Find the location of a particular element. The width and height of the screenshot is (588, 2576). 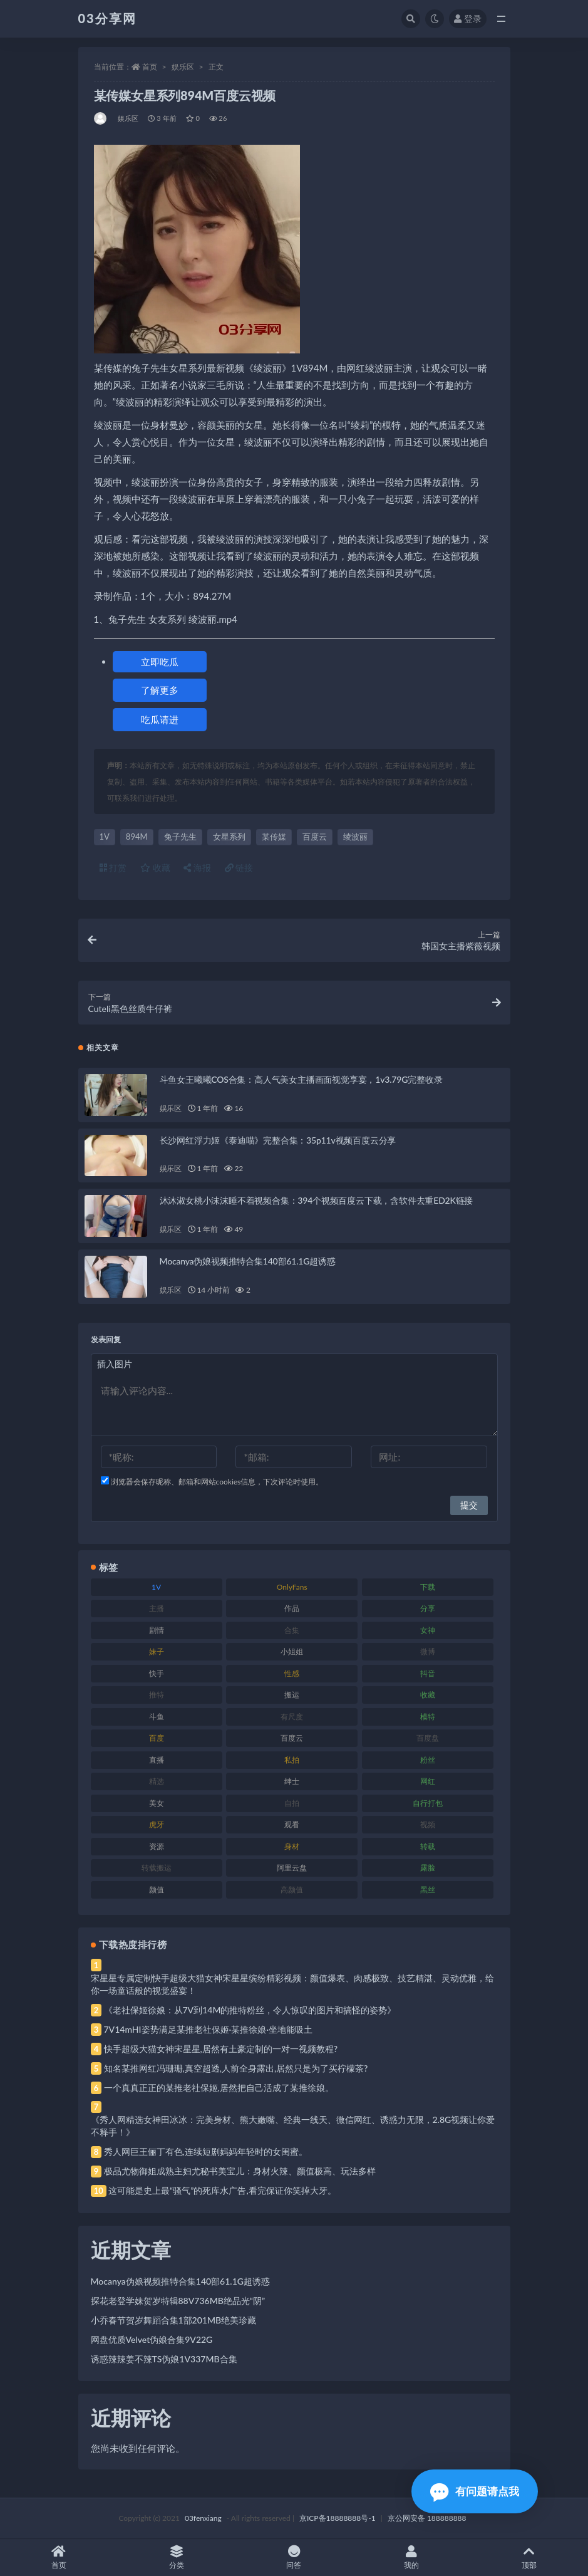

粉丝 [粉丝 (105 项)] is located at coordinates (427, 1760).